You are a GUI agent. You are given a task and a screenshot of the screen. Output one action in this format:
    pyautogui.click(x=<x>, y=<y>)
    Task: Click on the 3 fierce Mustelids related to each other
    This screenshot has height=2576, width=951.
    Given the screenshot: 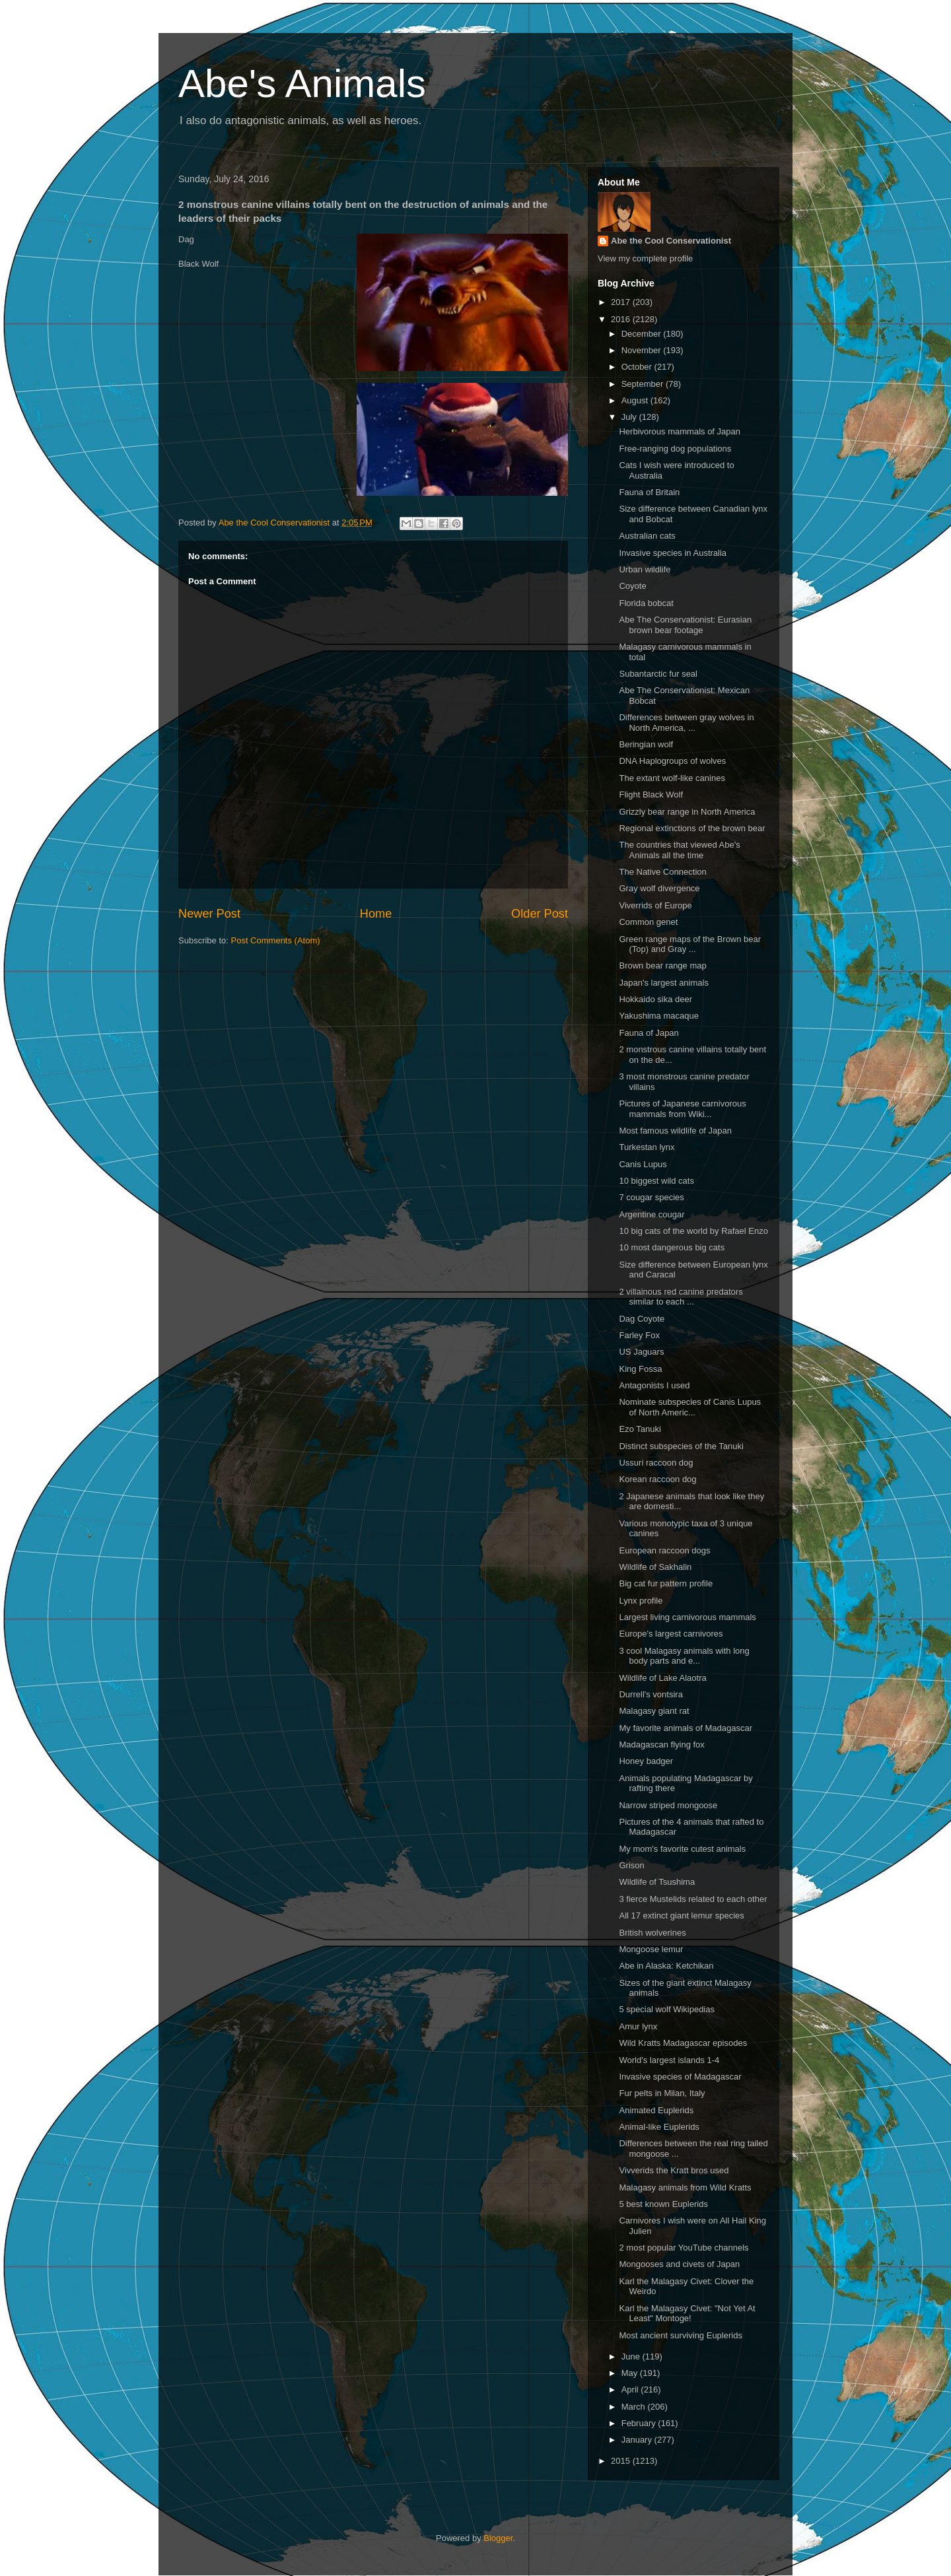 What is the action you would take?
    pyautogui.click(x=693, y=1899)
    